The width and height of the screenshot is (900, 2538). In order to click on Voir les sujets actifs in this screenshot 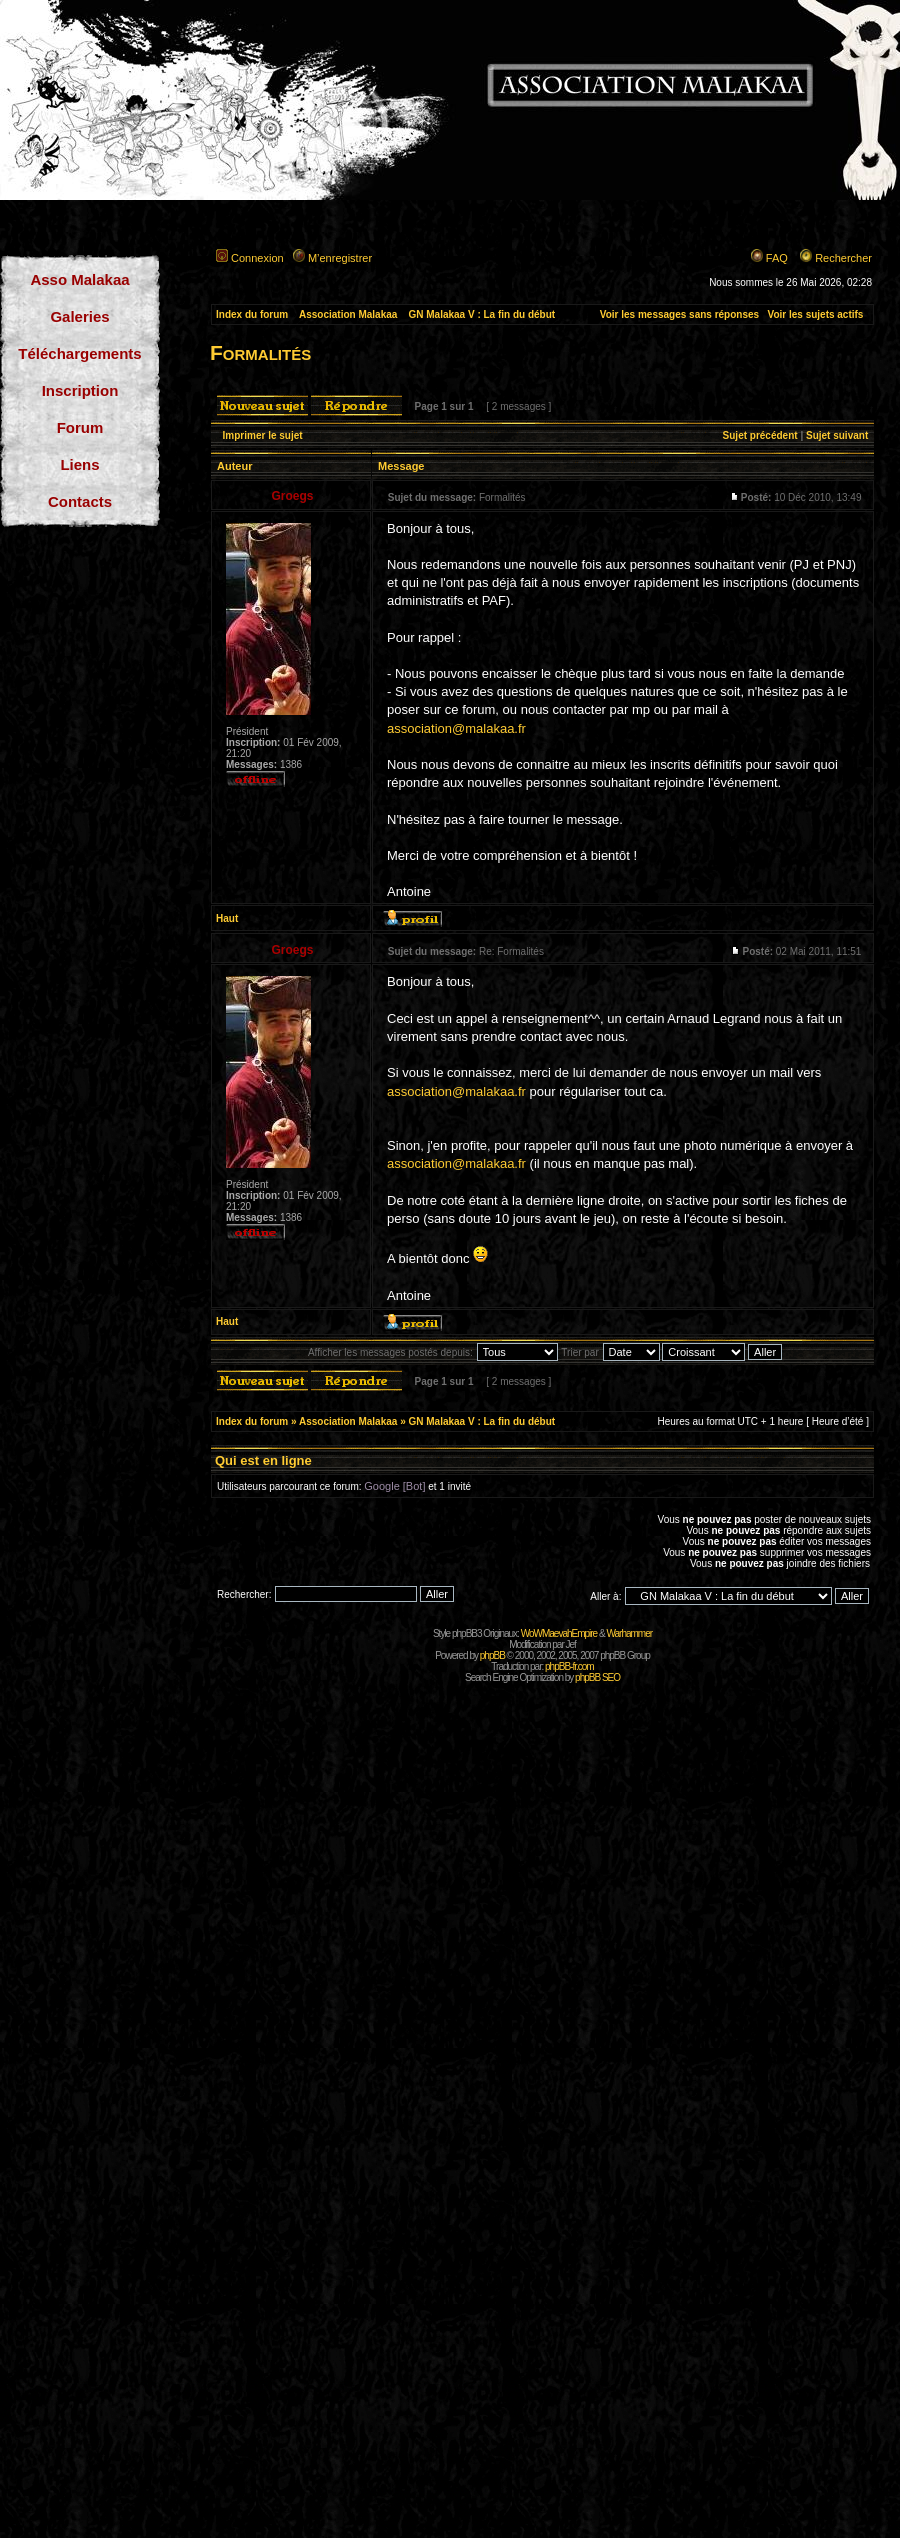, I will do `click(815, 314)`.